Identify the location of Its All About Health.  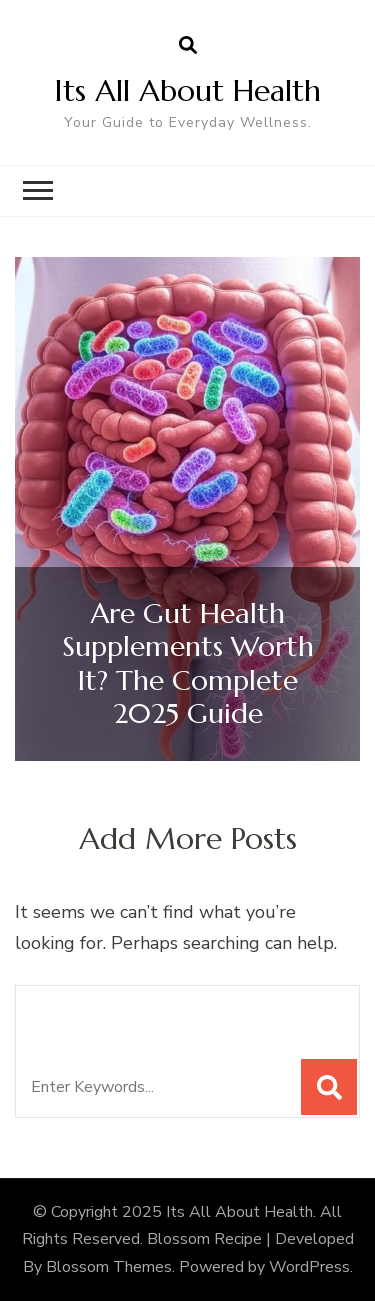
(187, 90).